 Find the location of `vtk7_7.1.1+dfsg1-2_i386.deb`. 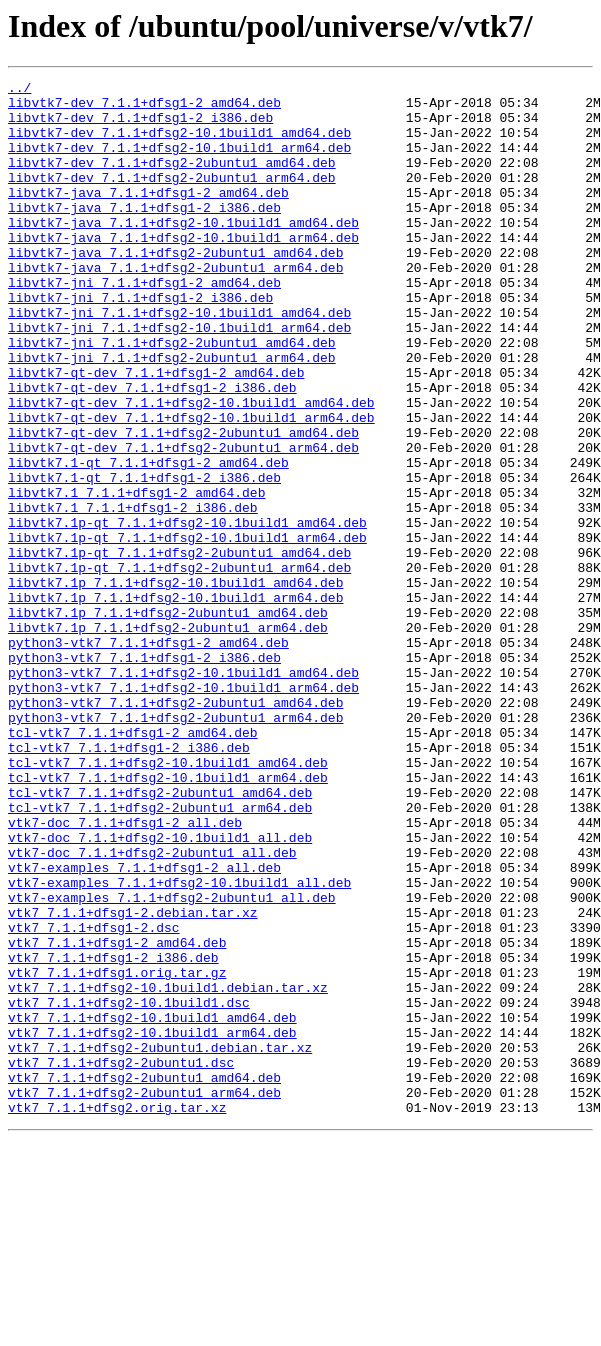

vtk7_7.1.1+dfsg1-2_i386.deb is located at coordinates (113, 1134).